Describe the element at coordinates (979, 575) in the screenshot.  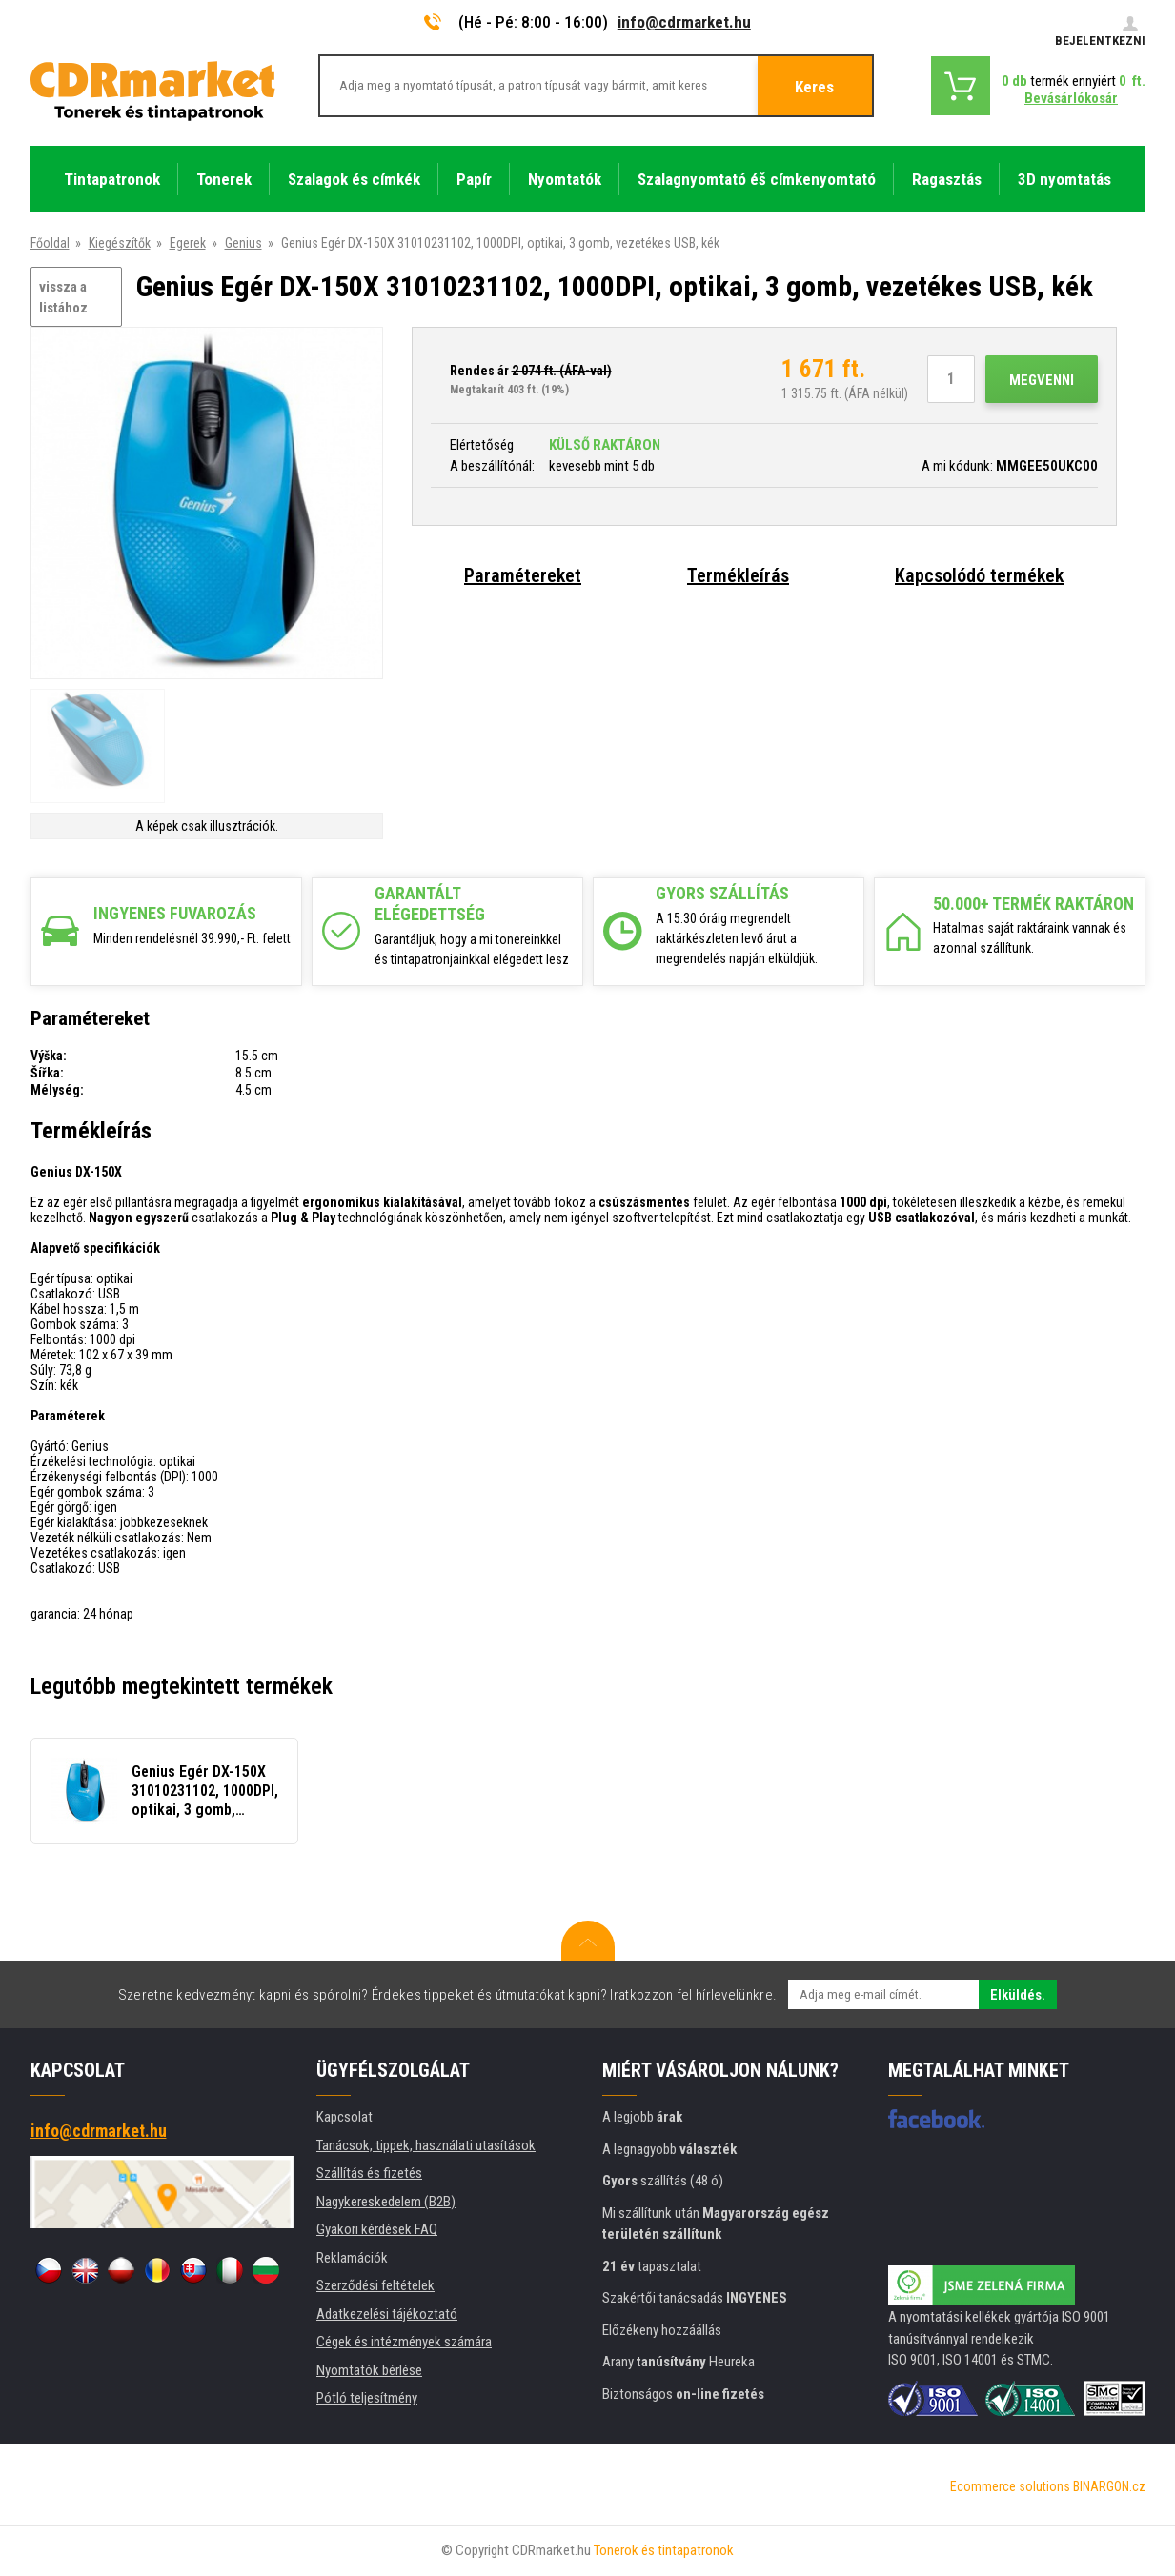
I see `Kapcsolódó termékek` at that location.